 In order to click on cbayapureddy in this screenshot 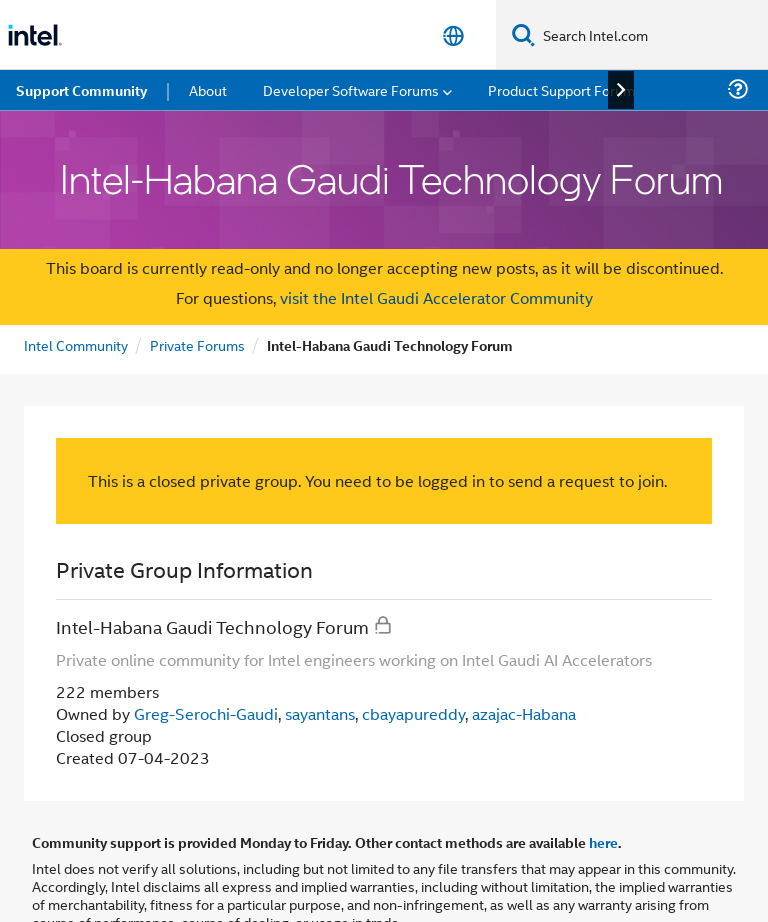, I will do `click(413, 713)`.